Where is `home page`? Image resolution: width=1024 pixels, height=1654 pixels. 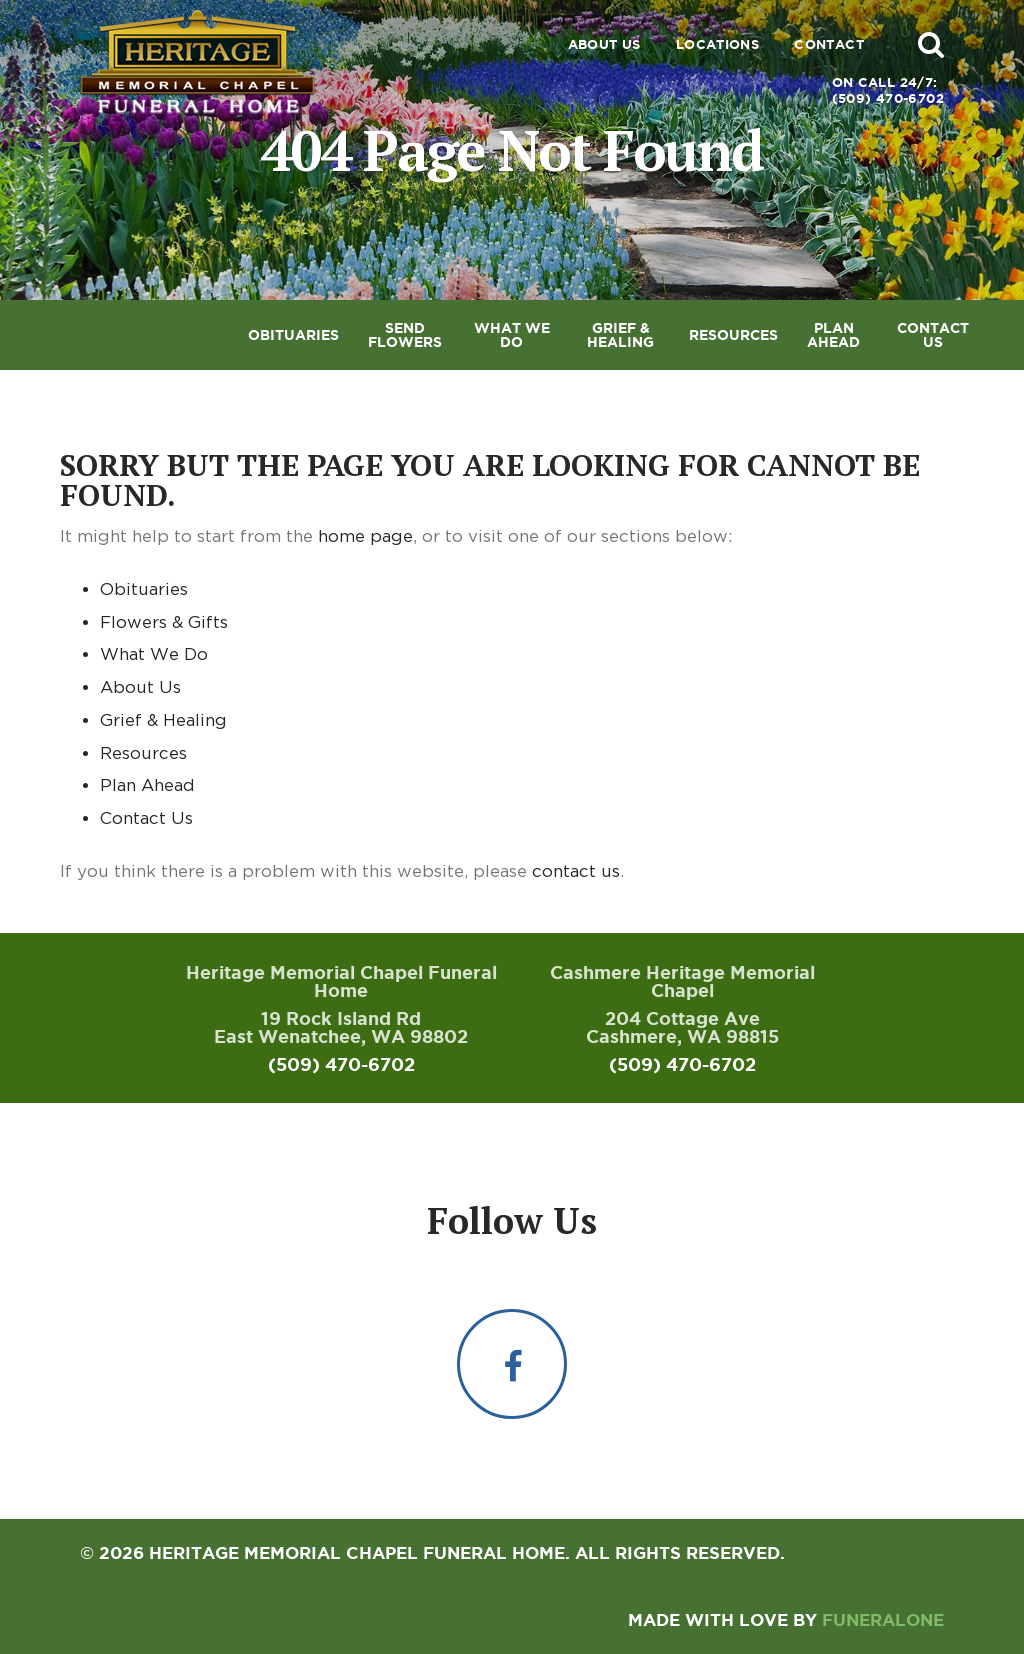 home page is located at coordinates (365, 536).